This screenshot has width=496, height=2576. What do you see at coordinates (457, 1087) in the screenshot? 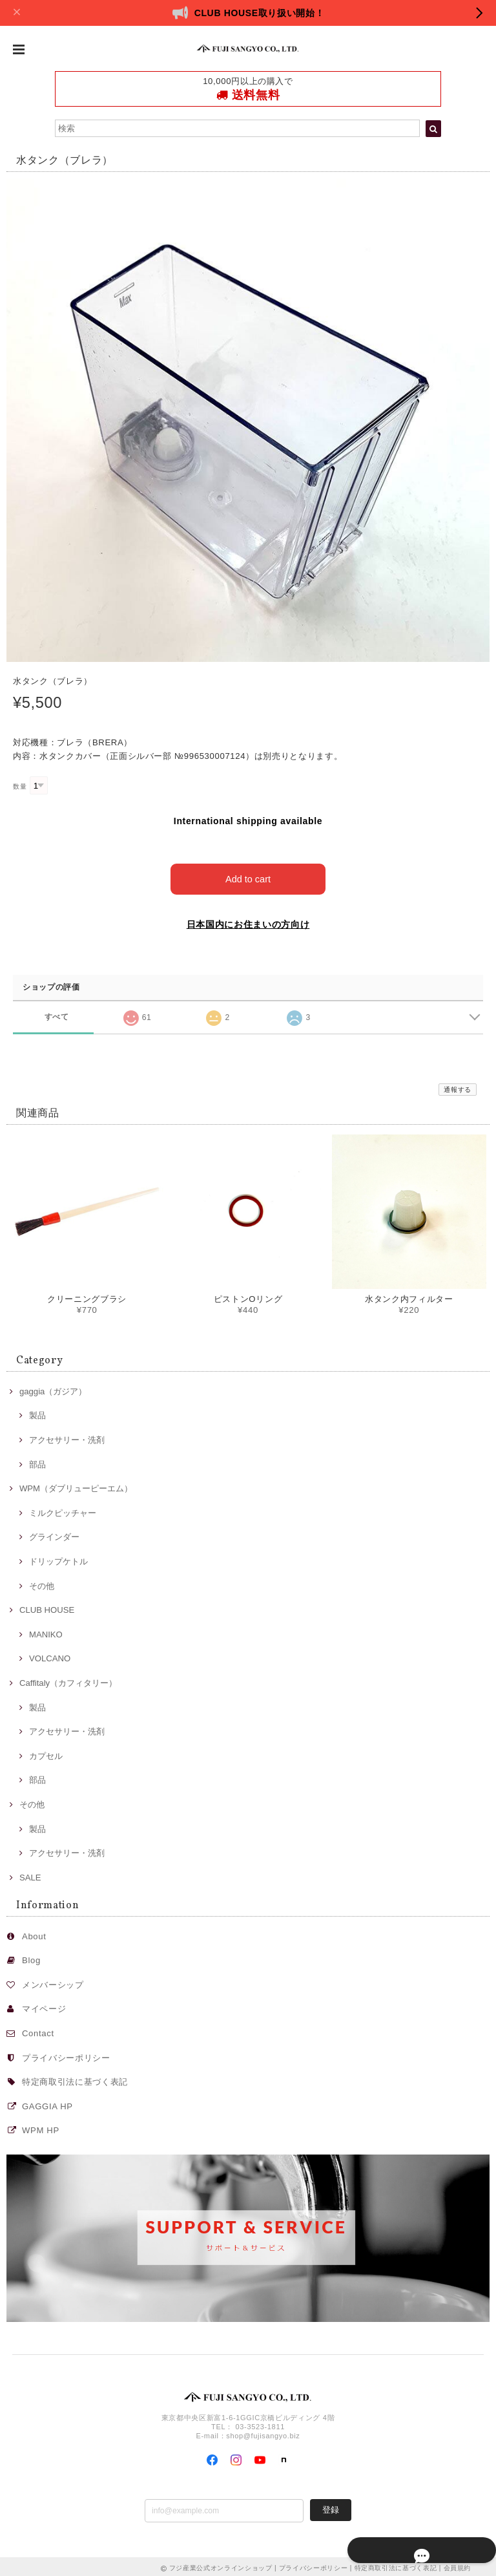
I see `通報する` at bounding box center [457, 1087].